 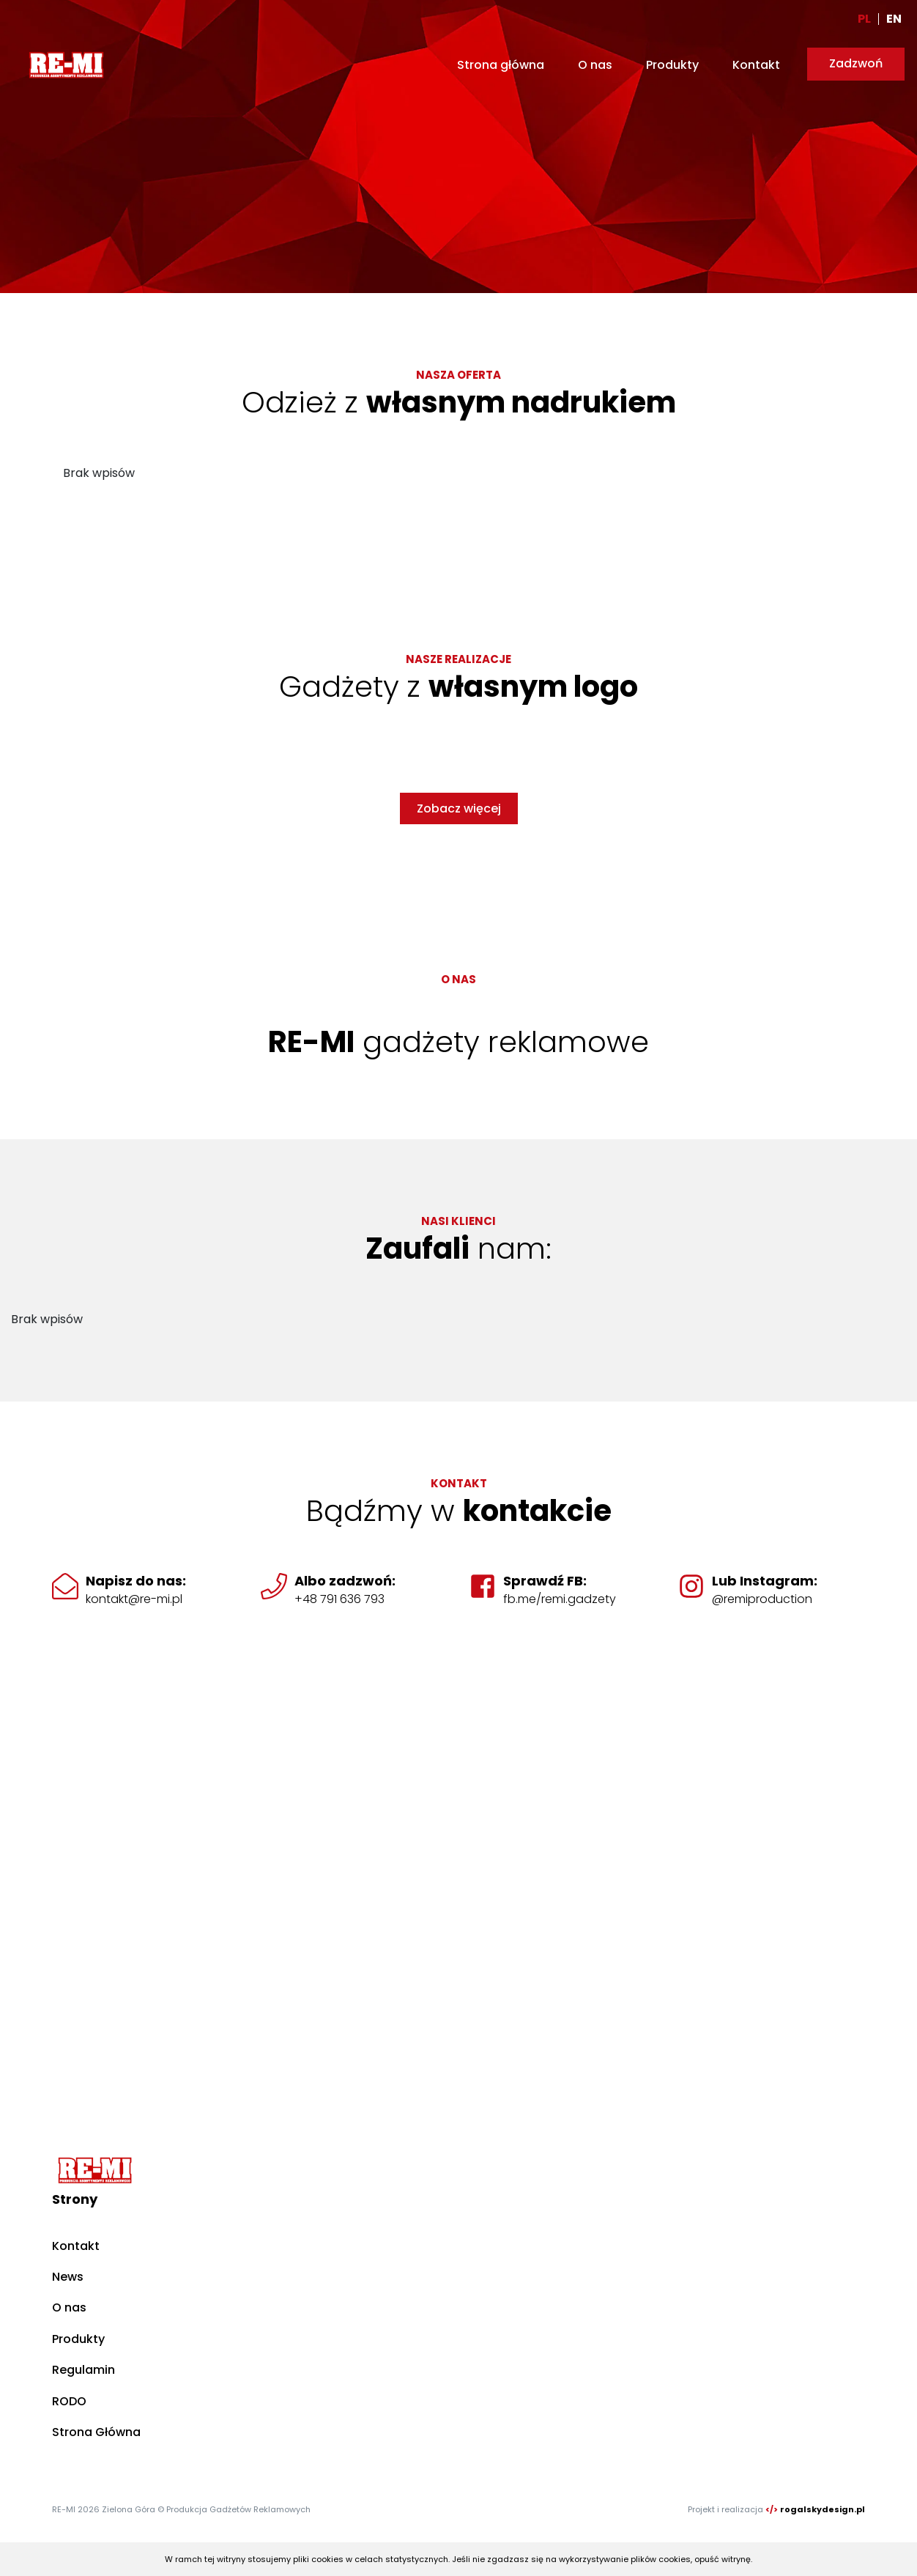 I want to click on Strona Główna, so click(x=96, y=2432).